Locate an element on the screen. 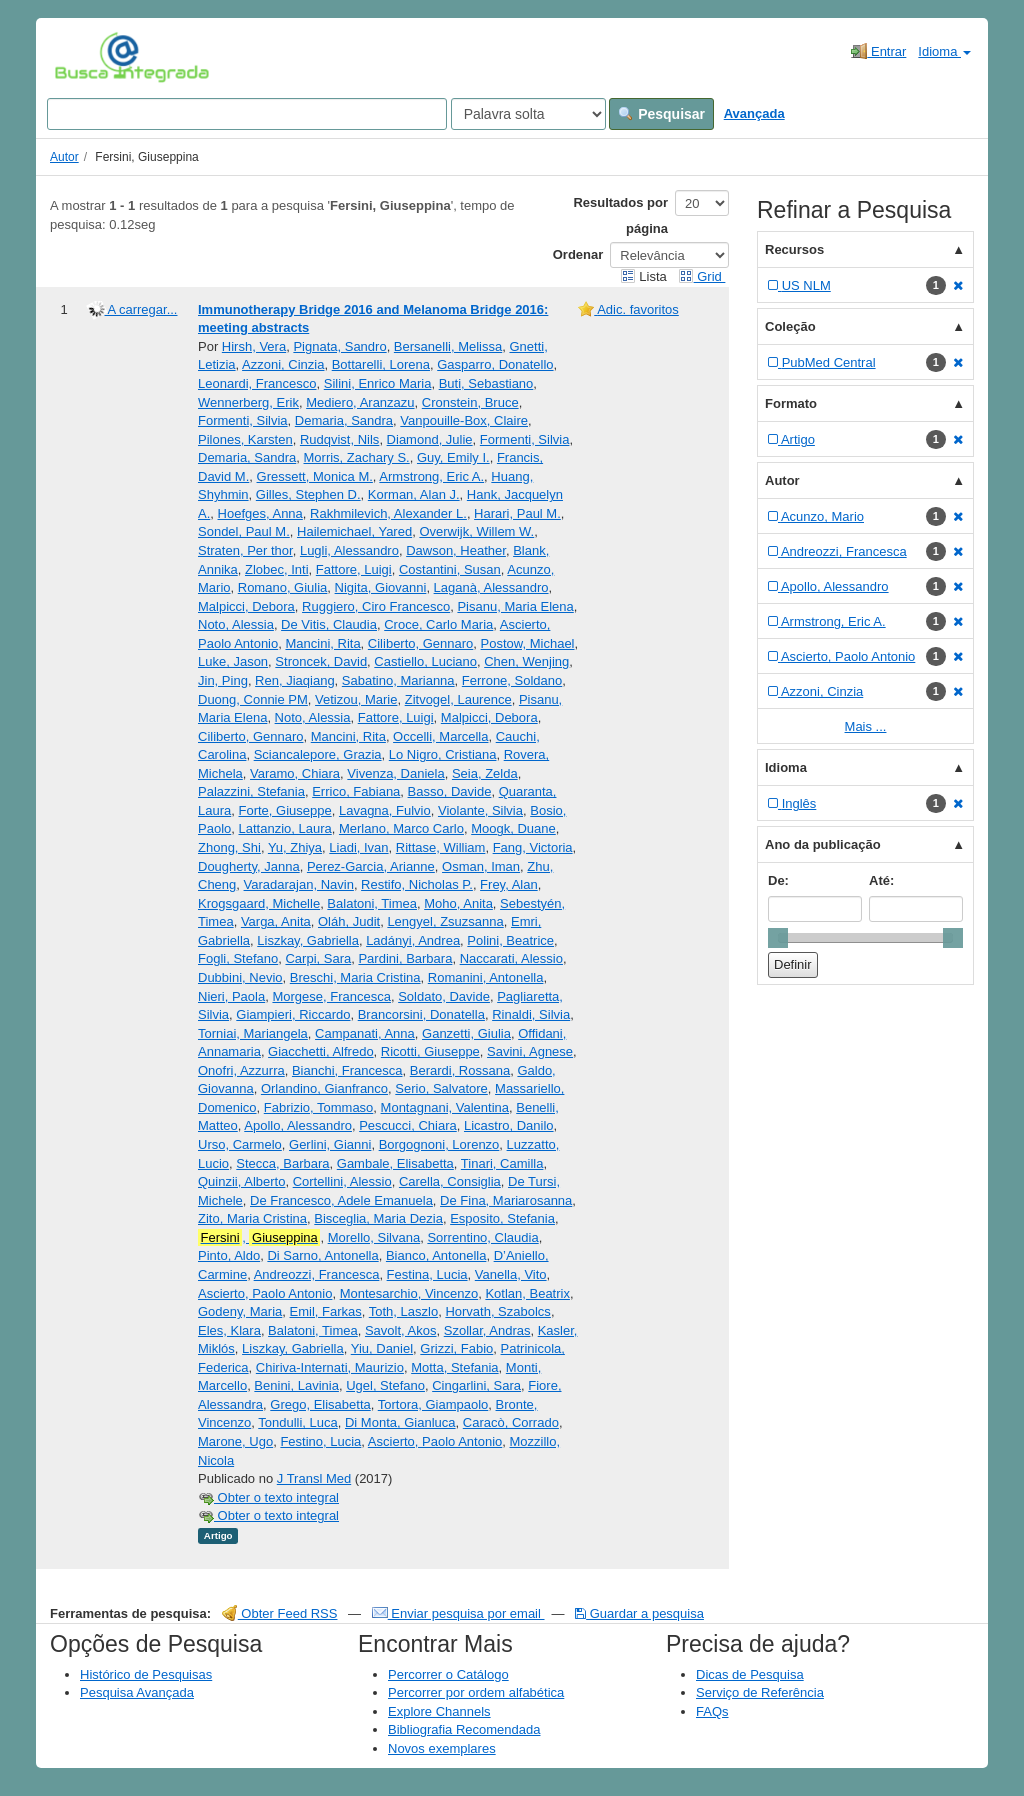 The height and width of the screenshot is (1796, 1024). Ordenar is located at coordinates (578, 254).